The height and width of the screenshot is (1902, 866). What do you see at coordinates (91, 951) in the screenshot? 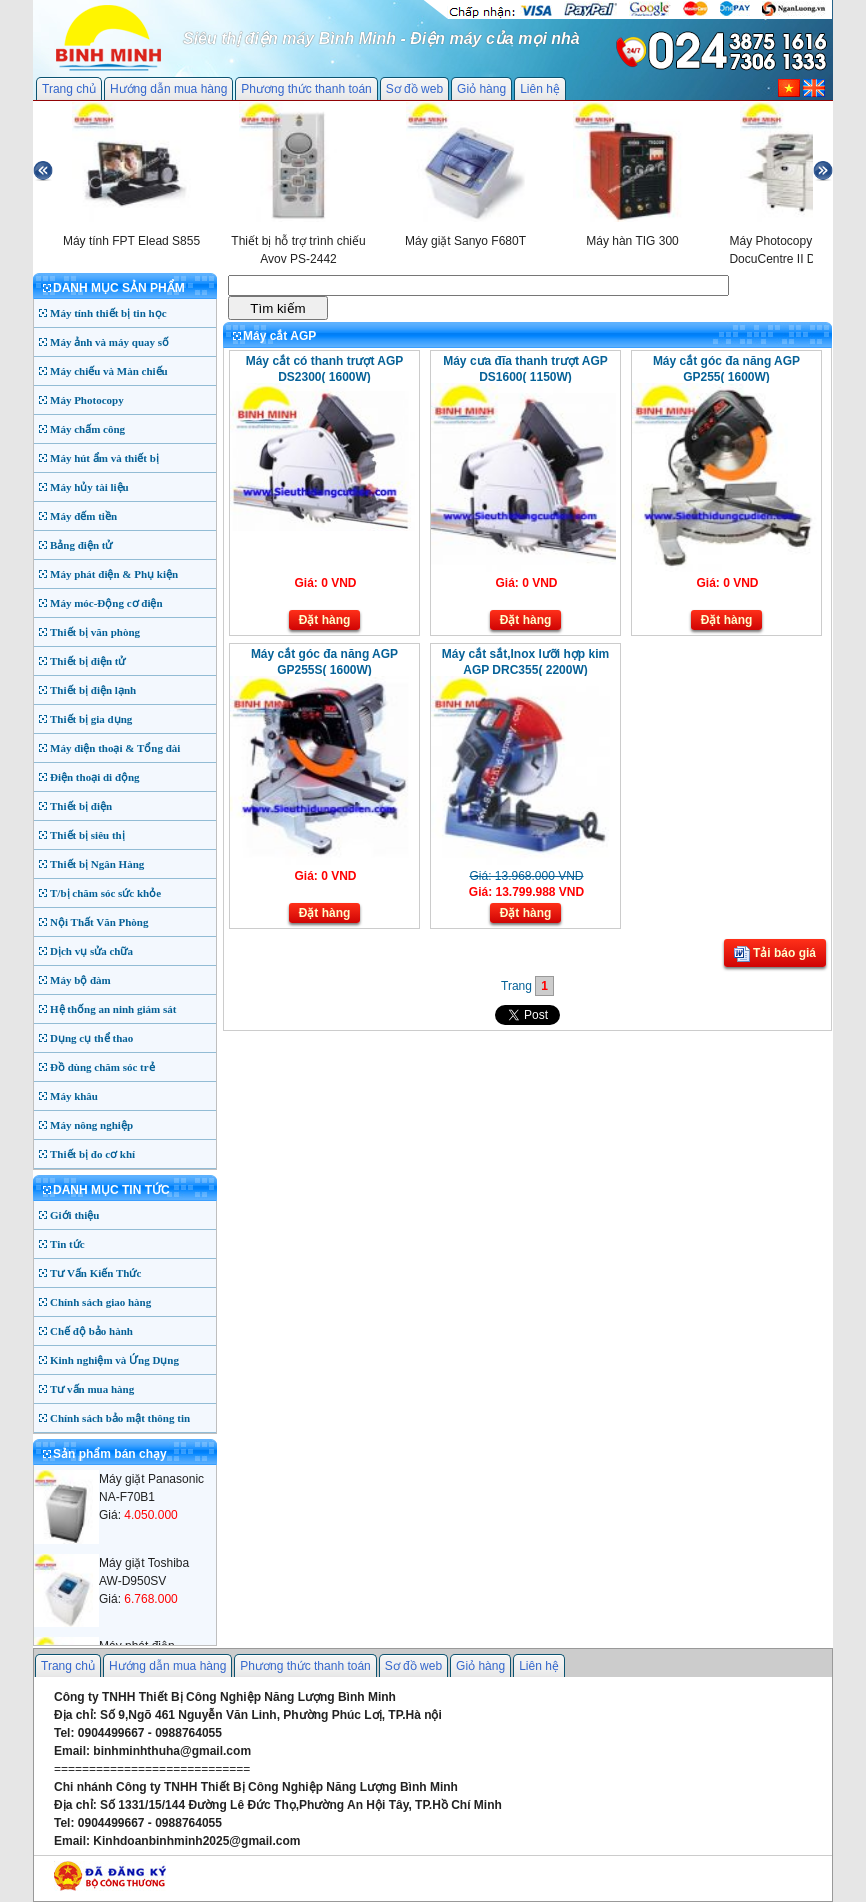
I see `Dịch vụ sửa chữa` at bounding box center [91, 951].